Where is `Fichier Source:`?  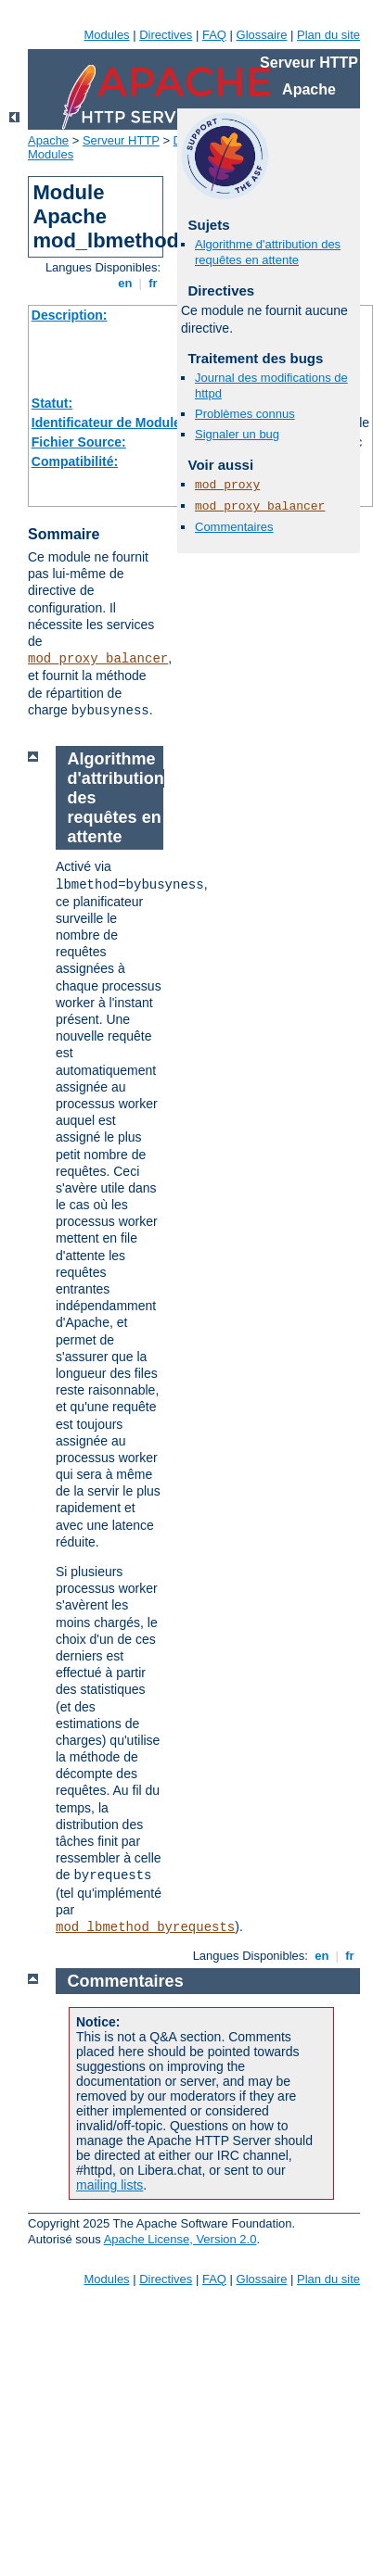
Fichier Source: is located at coordinates (79, 442).